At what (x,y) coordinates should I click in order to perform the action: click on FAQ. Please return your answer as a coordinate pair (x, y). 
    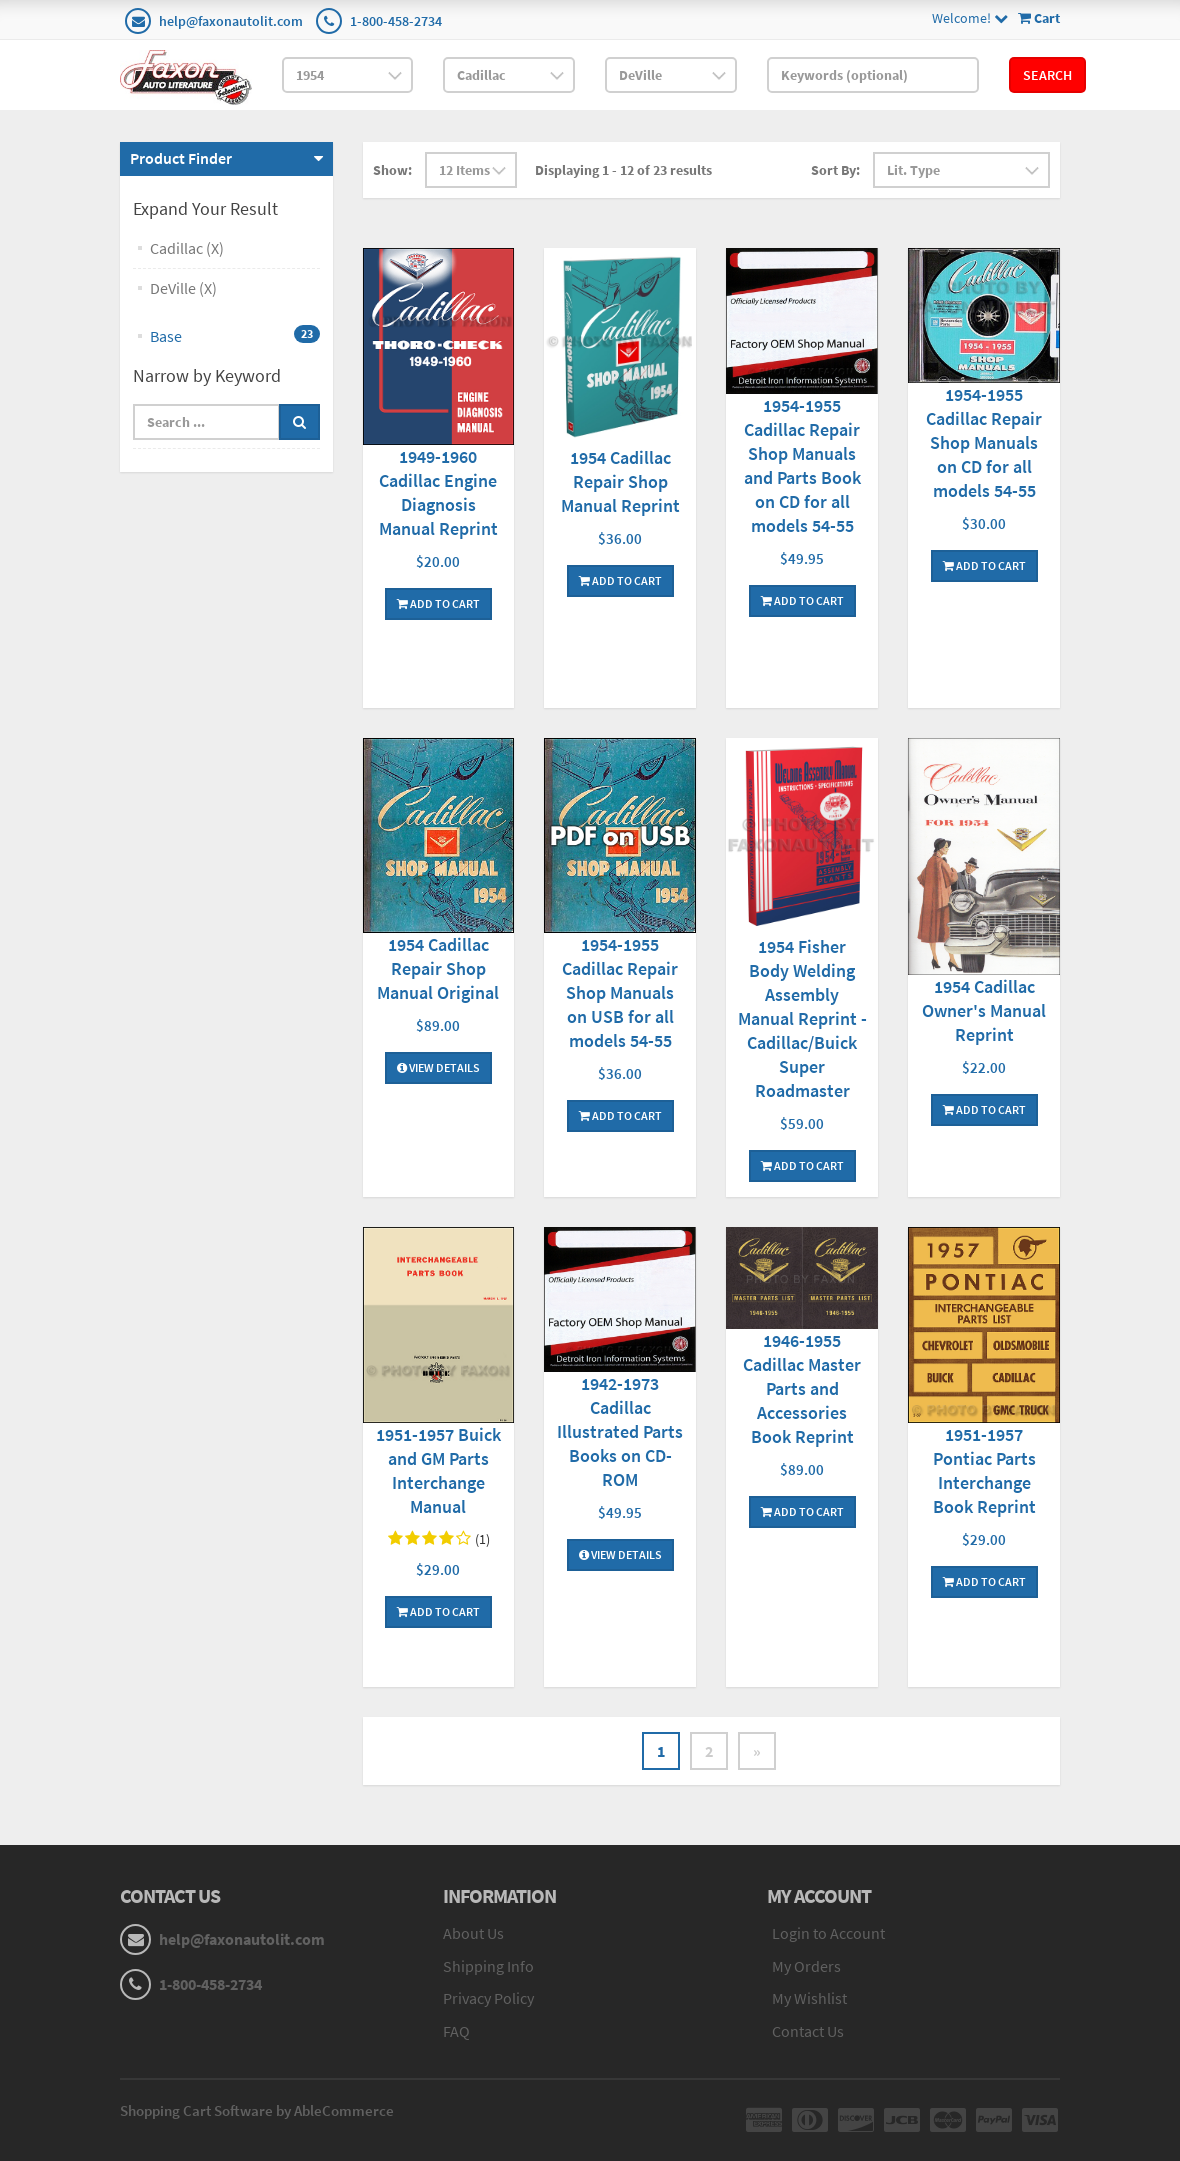
    Looking at the image, I should click on (456, 2031).